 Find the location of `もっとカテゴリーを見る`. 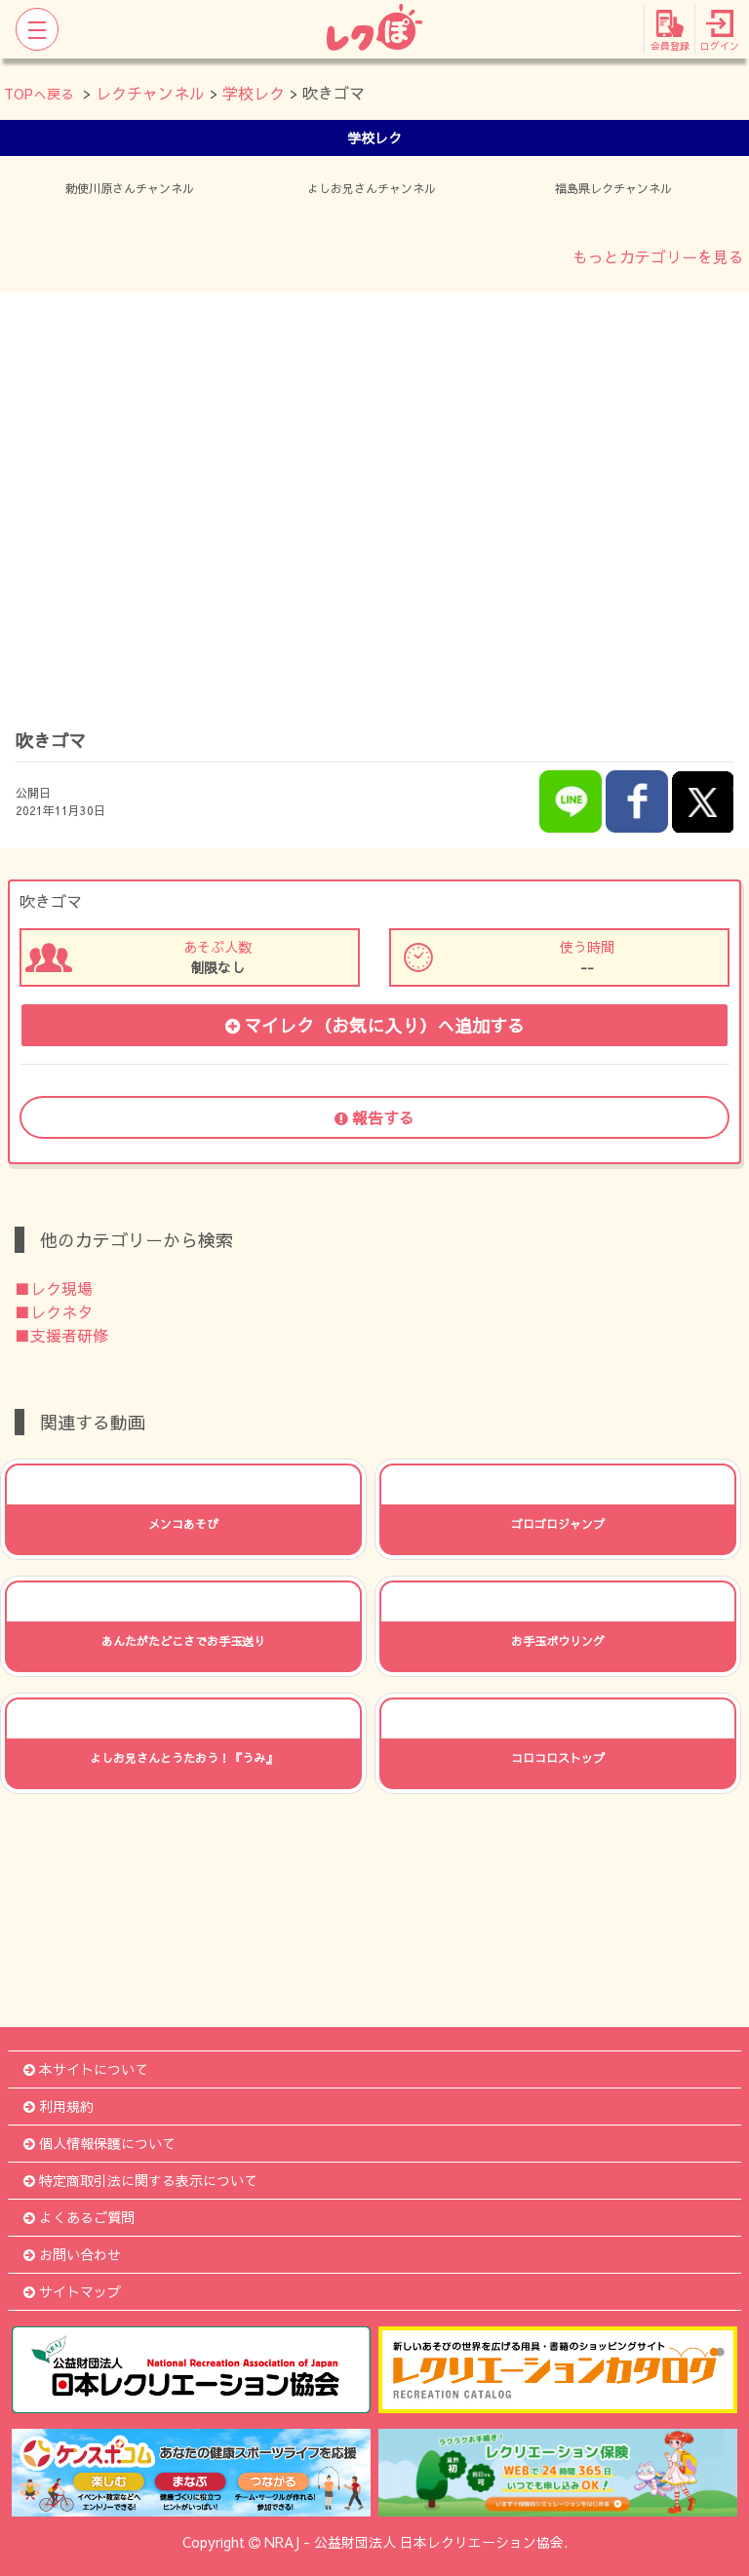

もっとカテゴリーを見る is located at coordinates (658, 256).